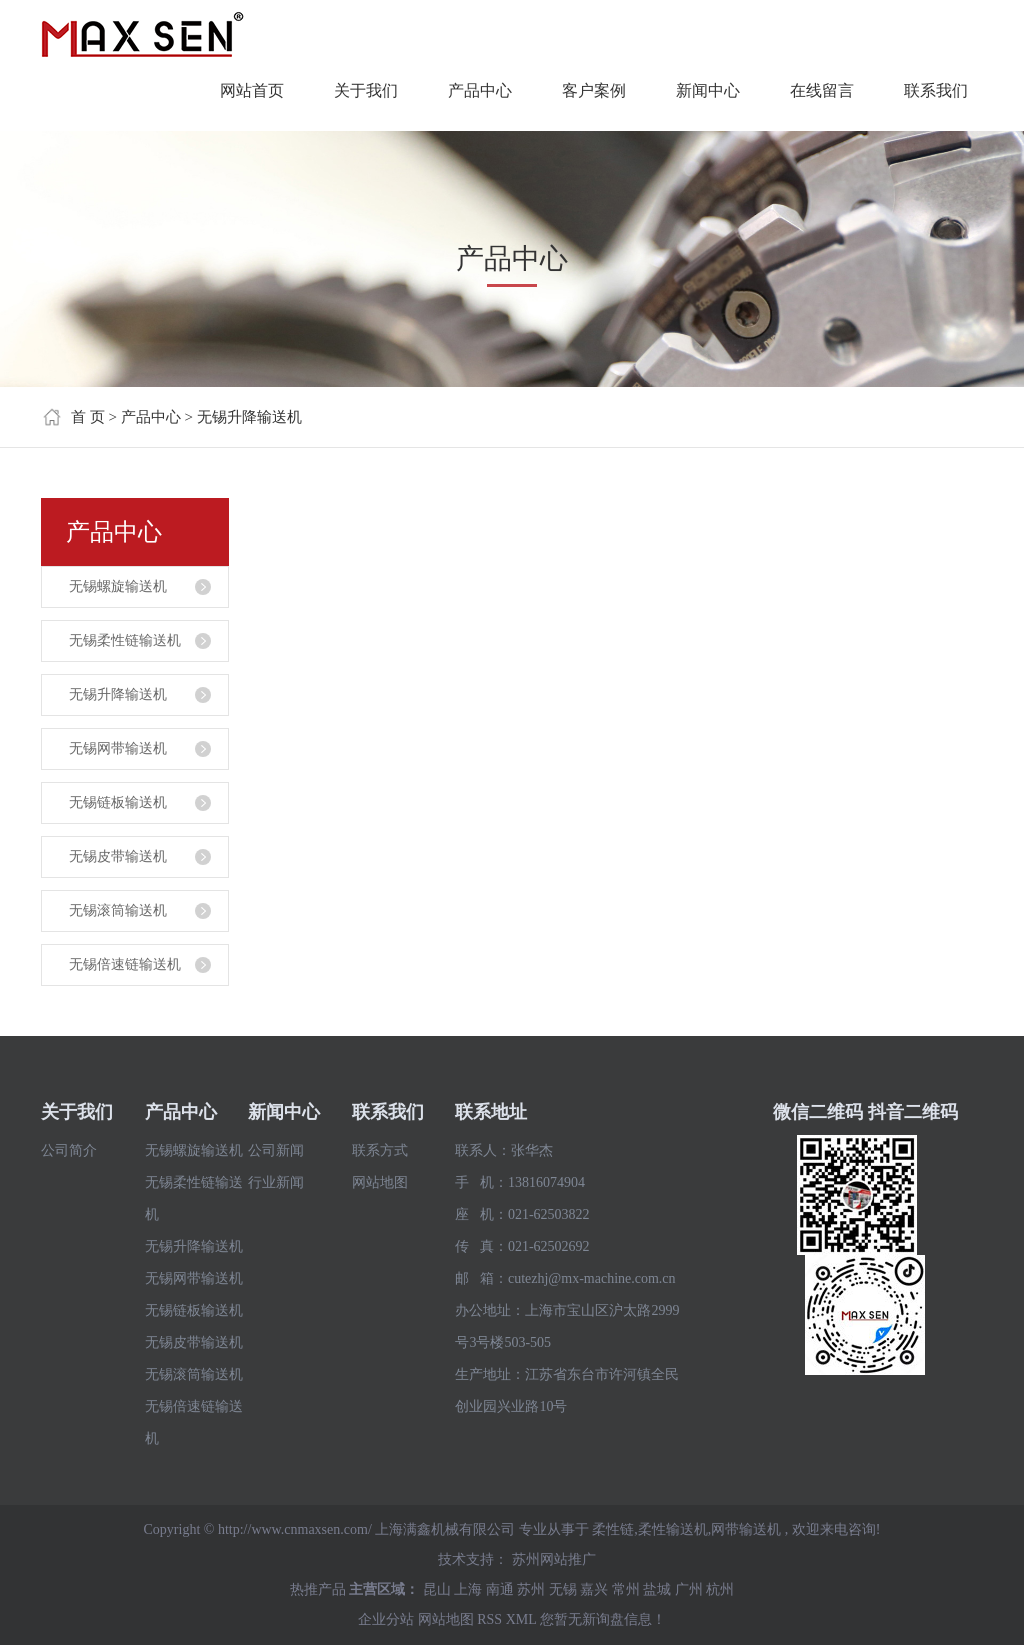 The height and width of the screenshot is (1645, 1024). Describe the element at coordinates (366, 90) in the screenshot. I see `关于我们` at that location.